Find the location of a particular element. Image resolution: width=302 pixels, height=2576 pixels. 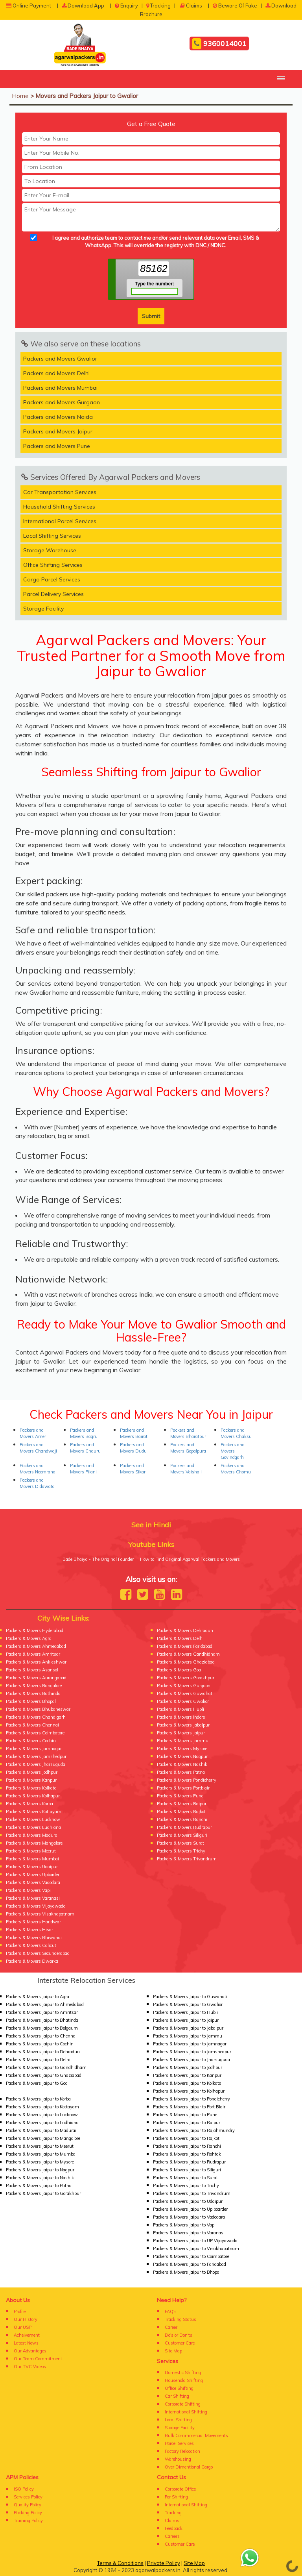

Packers & Movers Hisar is located at coordinates (29, 1929).